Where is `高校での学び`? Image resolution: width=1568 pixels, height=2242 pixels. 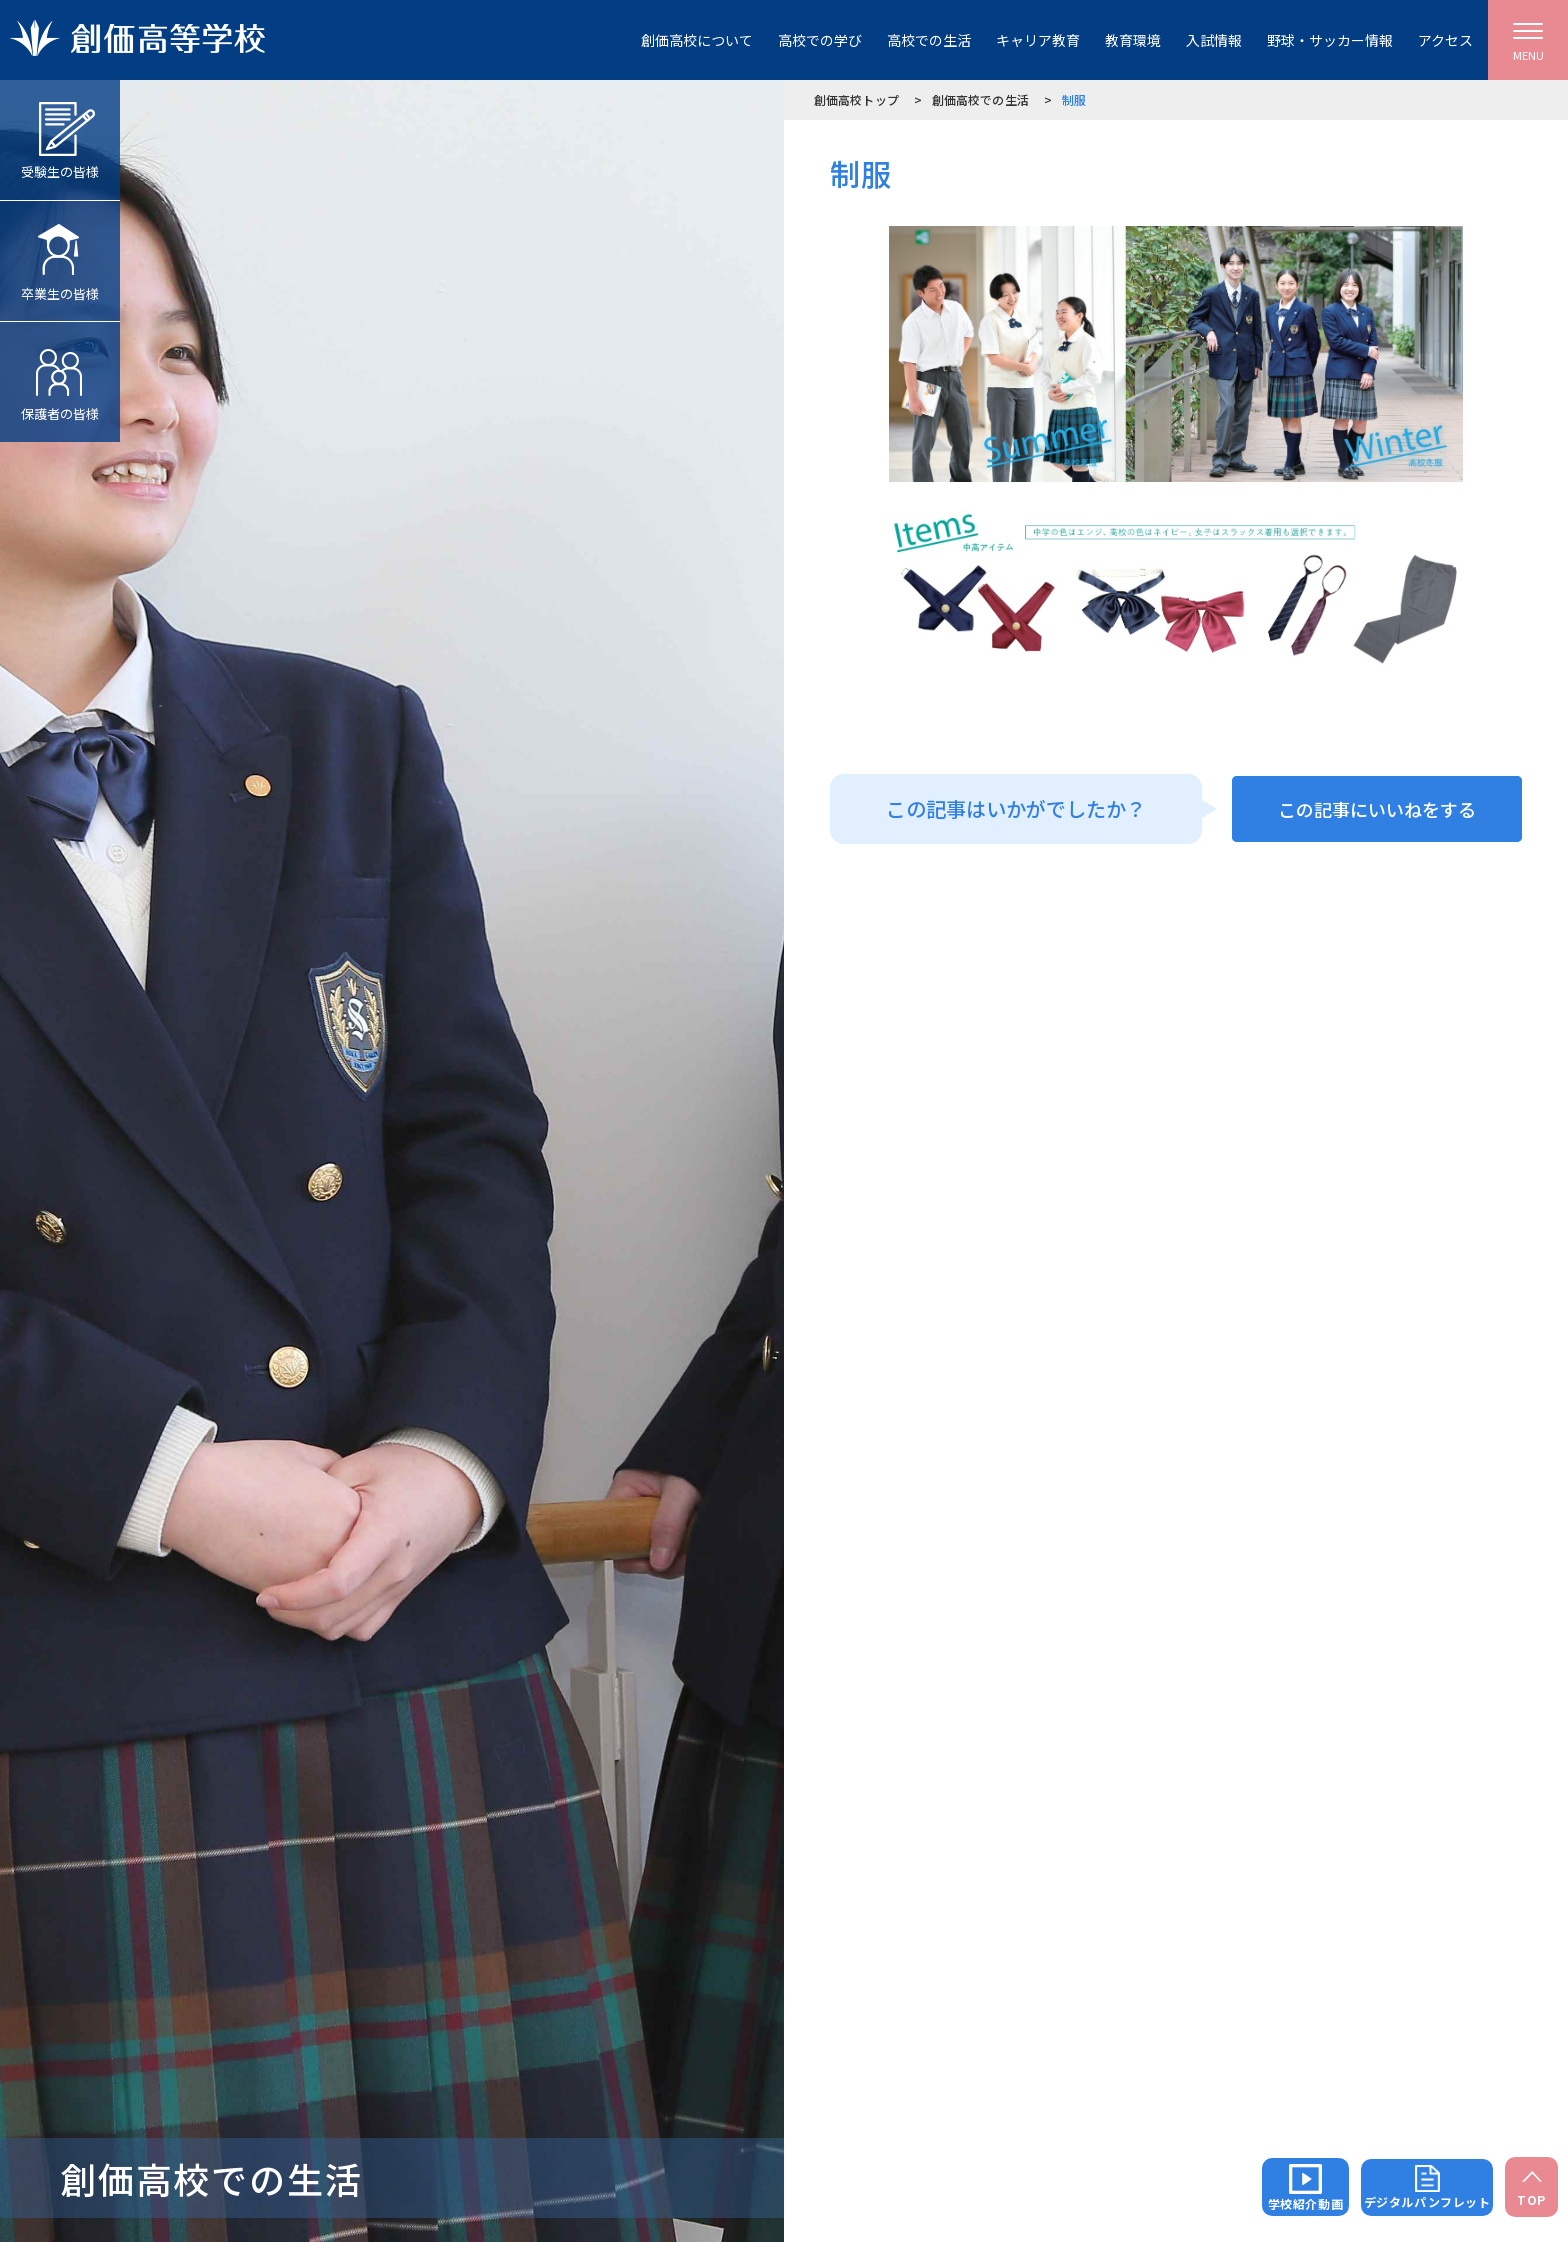 高校での学び is located at coordinates (820, 40).